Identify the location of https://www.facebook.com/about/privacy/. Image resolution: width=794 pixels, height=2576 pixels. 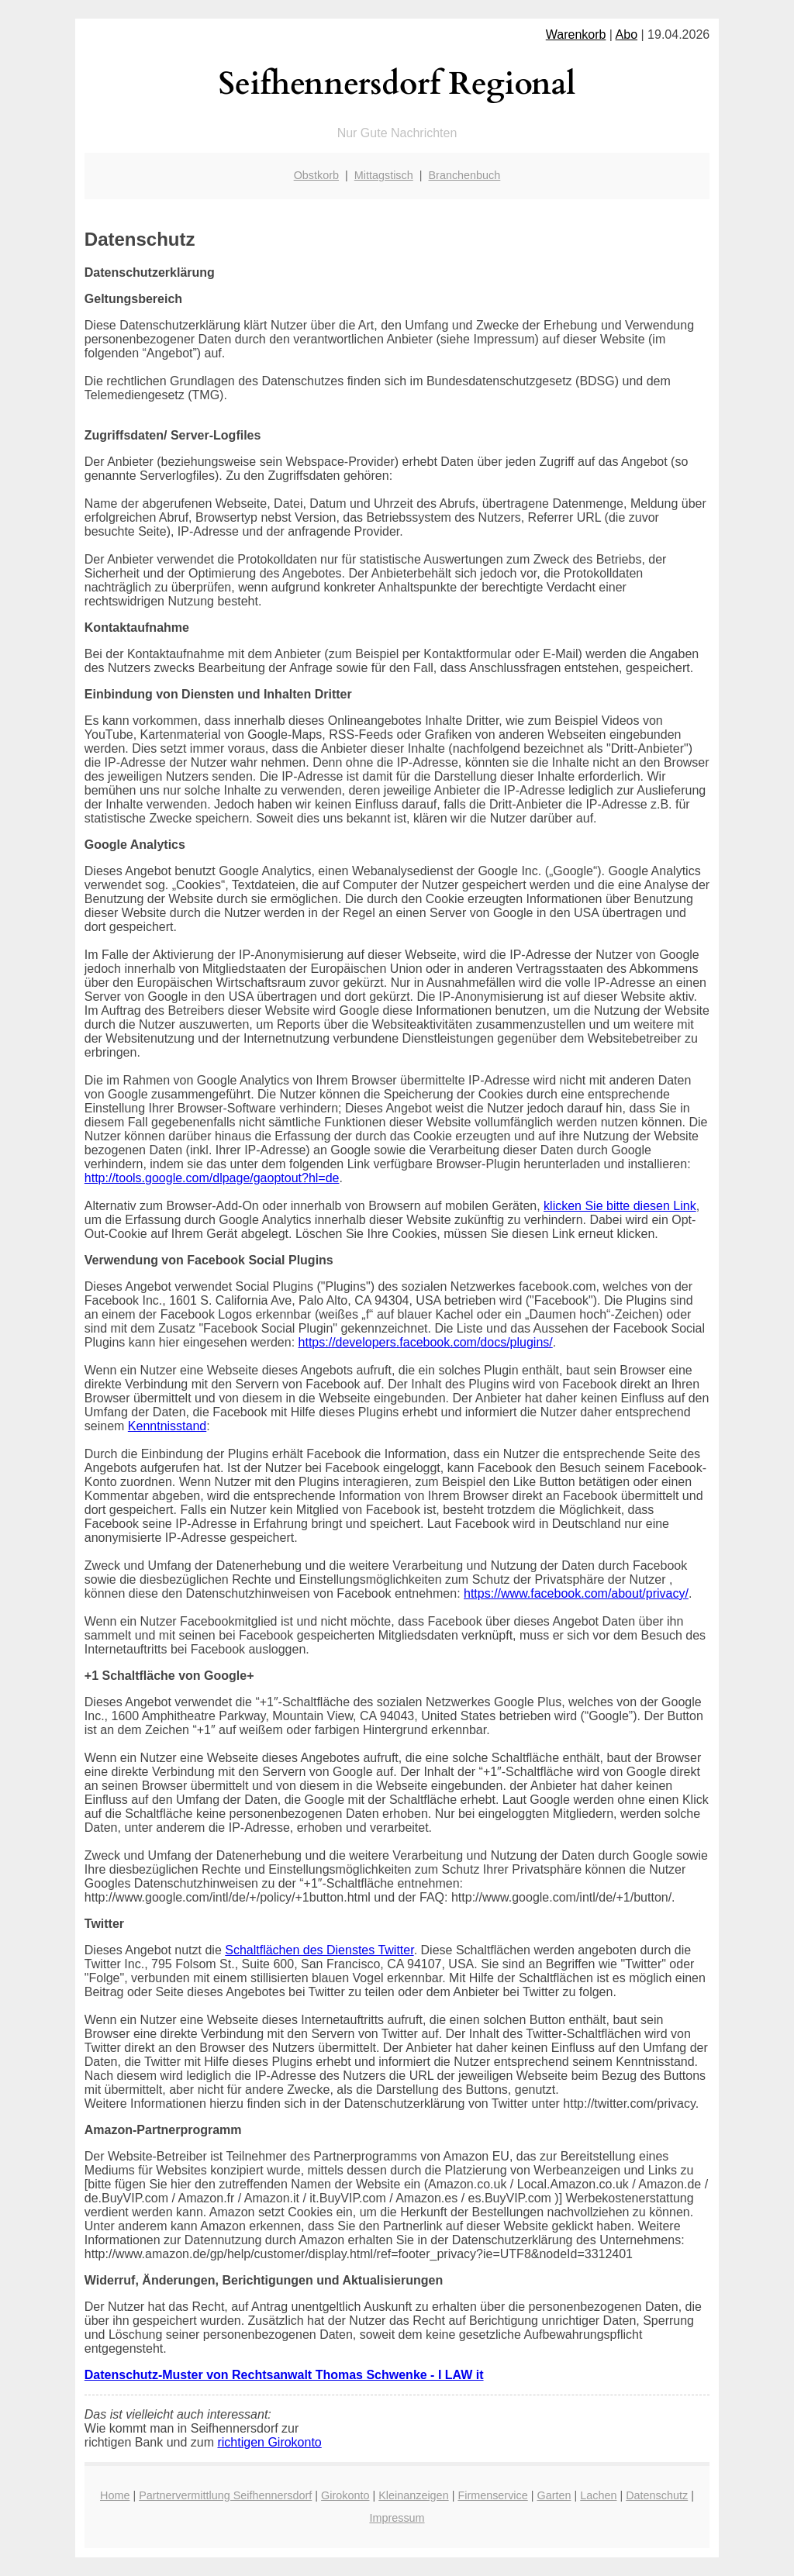
(576, 1593).